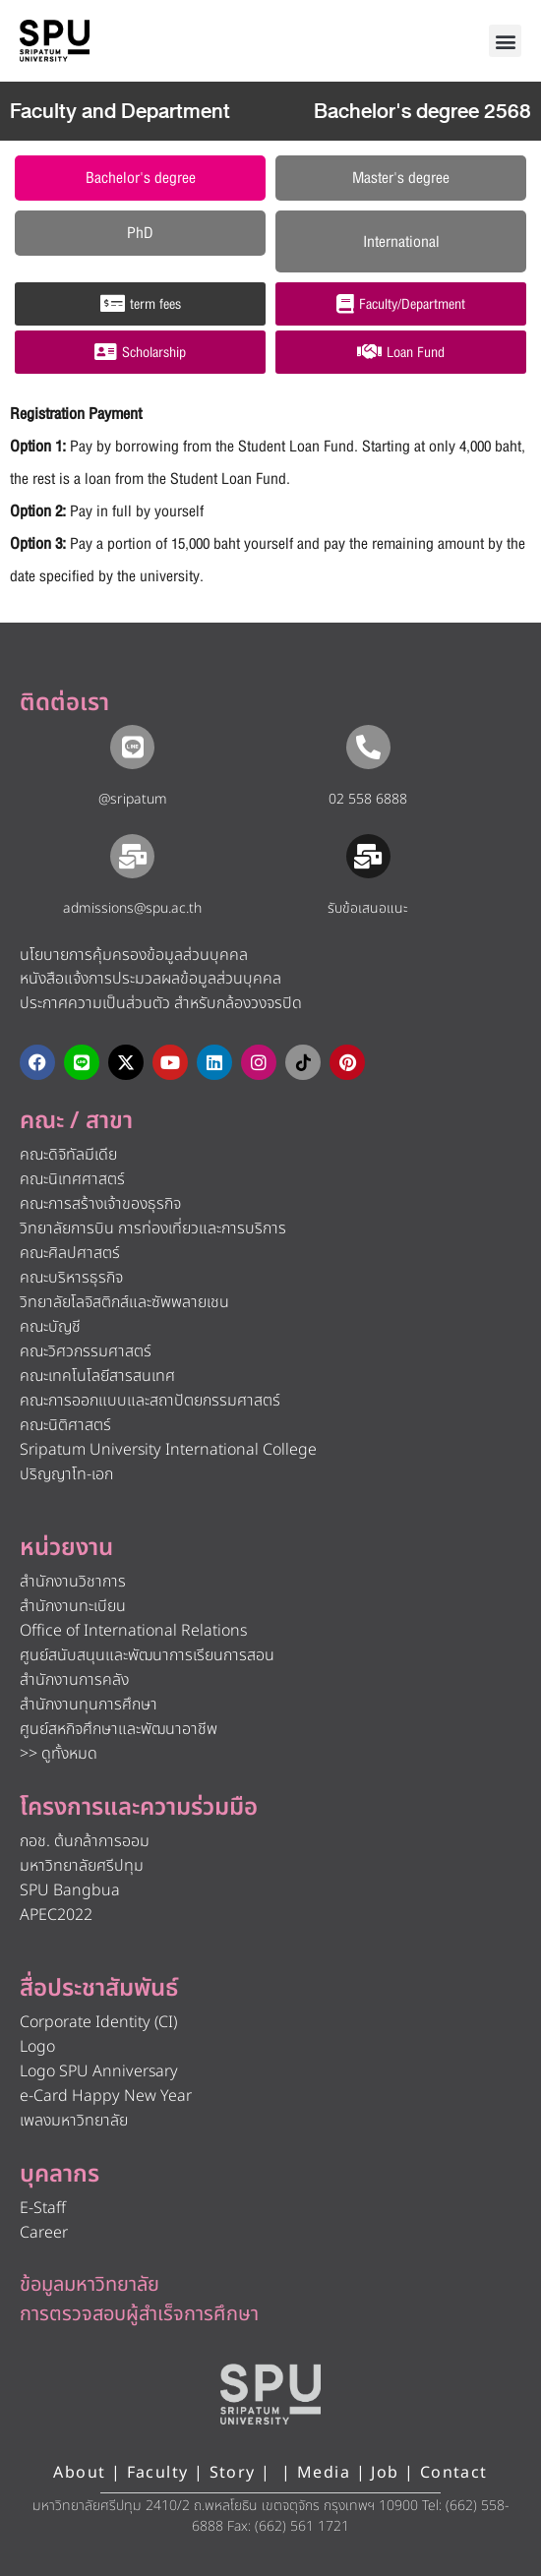 The width and height of the screenshot is (541, 2576). What do you see at coordinates (161, 1003) in the screenshot?
I see `ประกาศความเป็นส่วนตัว สำหรับกล้องวงจรปิด` at bounding box center [161, 1003].